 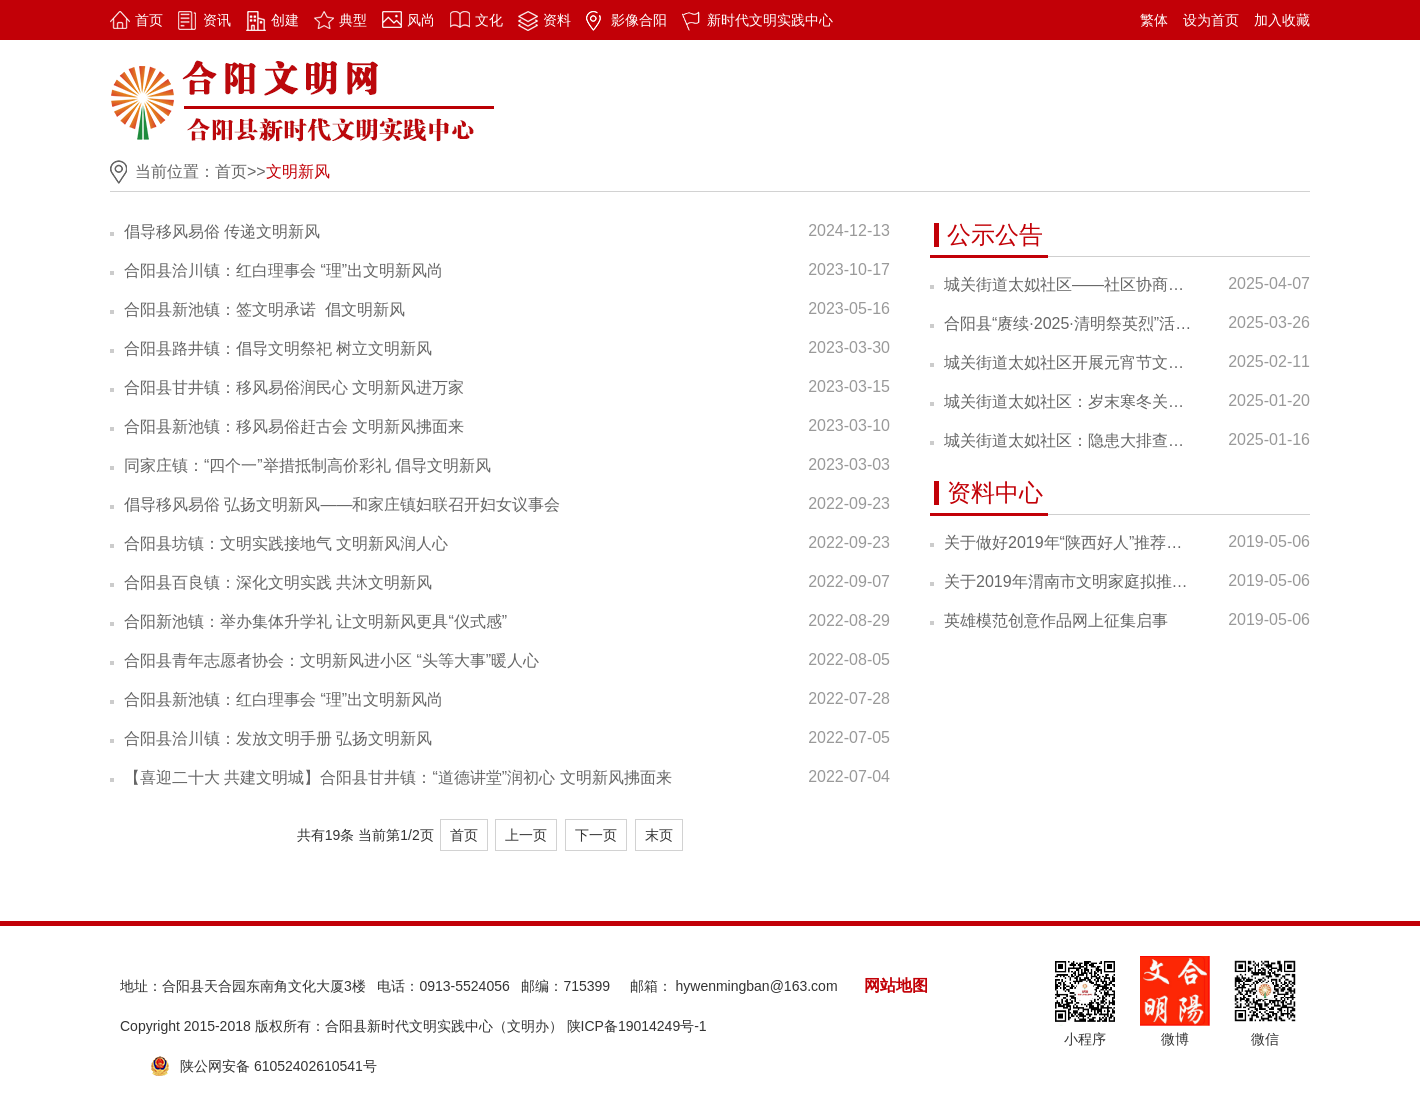 I want to click on 倡导移风易俗 传递文明新风, so click(x=222, y=231).